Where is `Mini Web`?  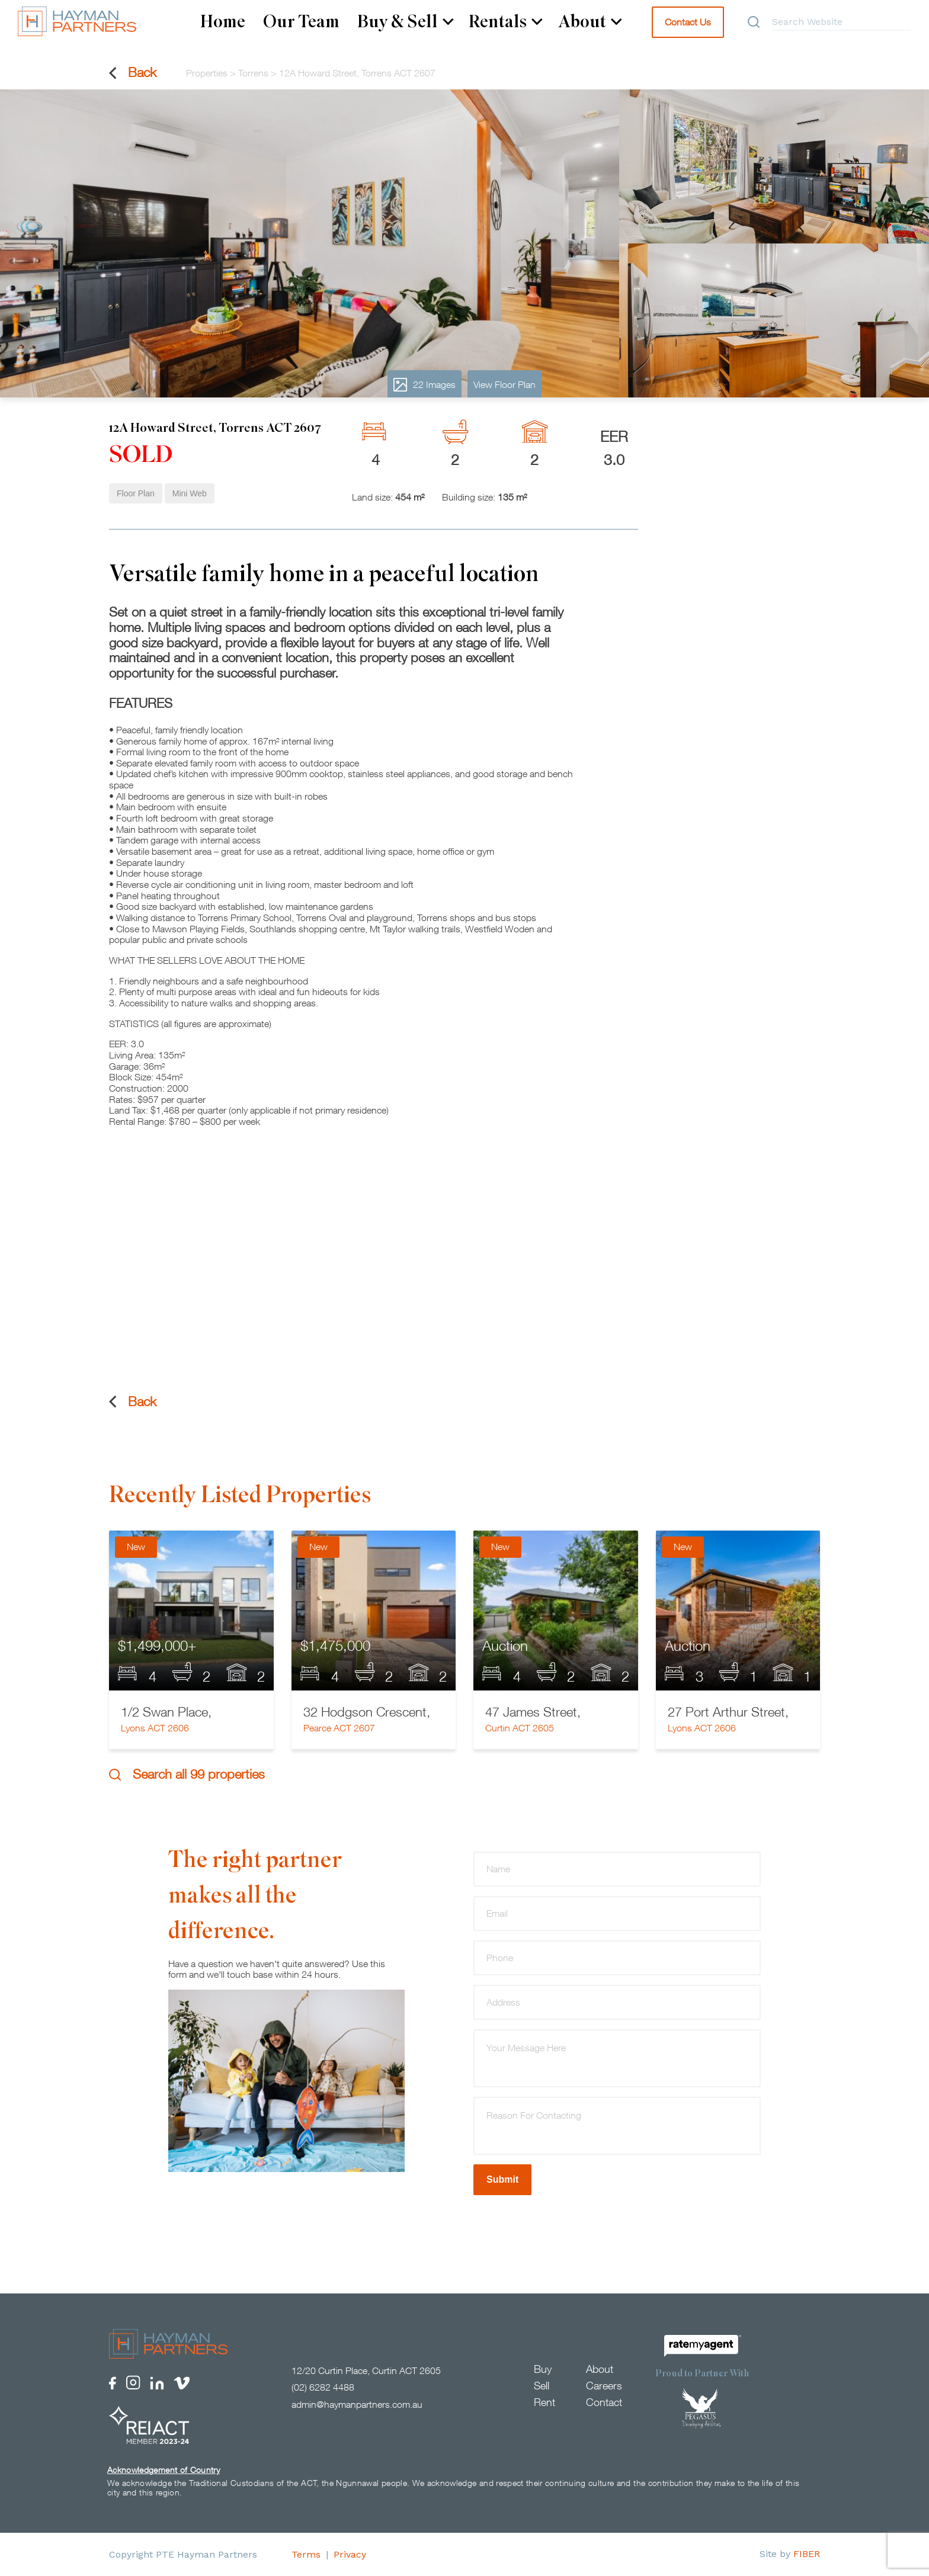 Mini Web is located at coordinates (189, 493).